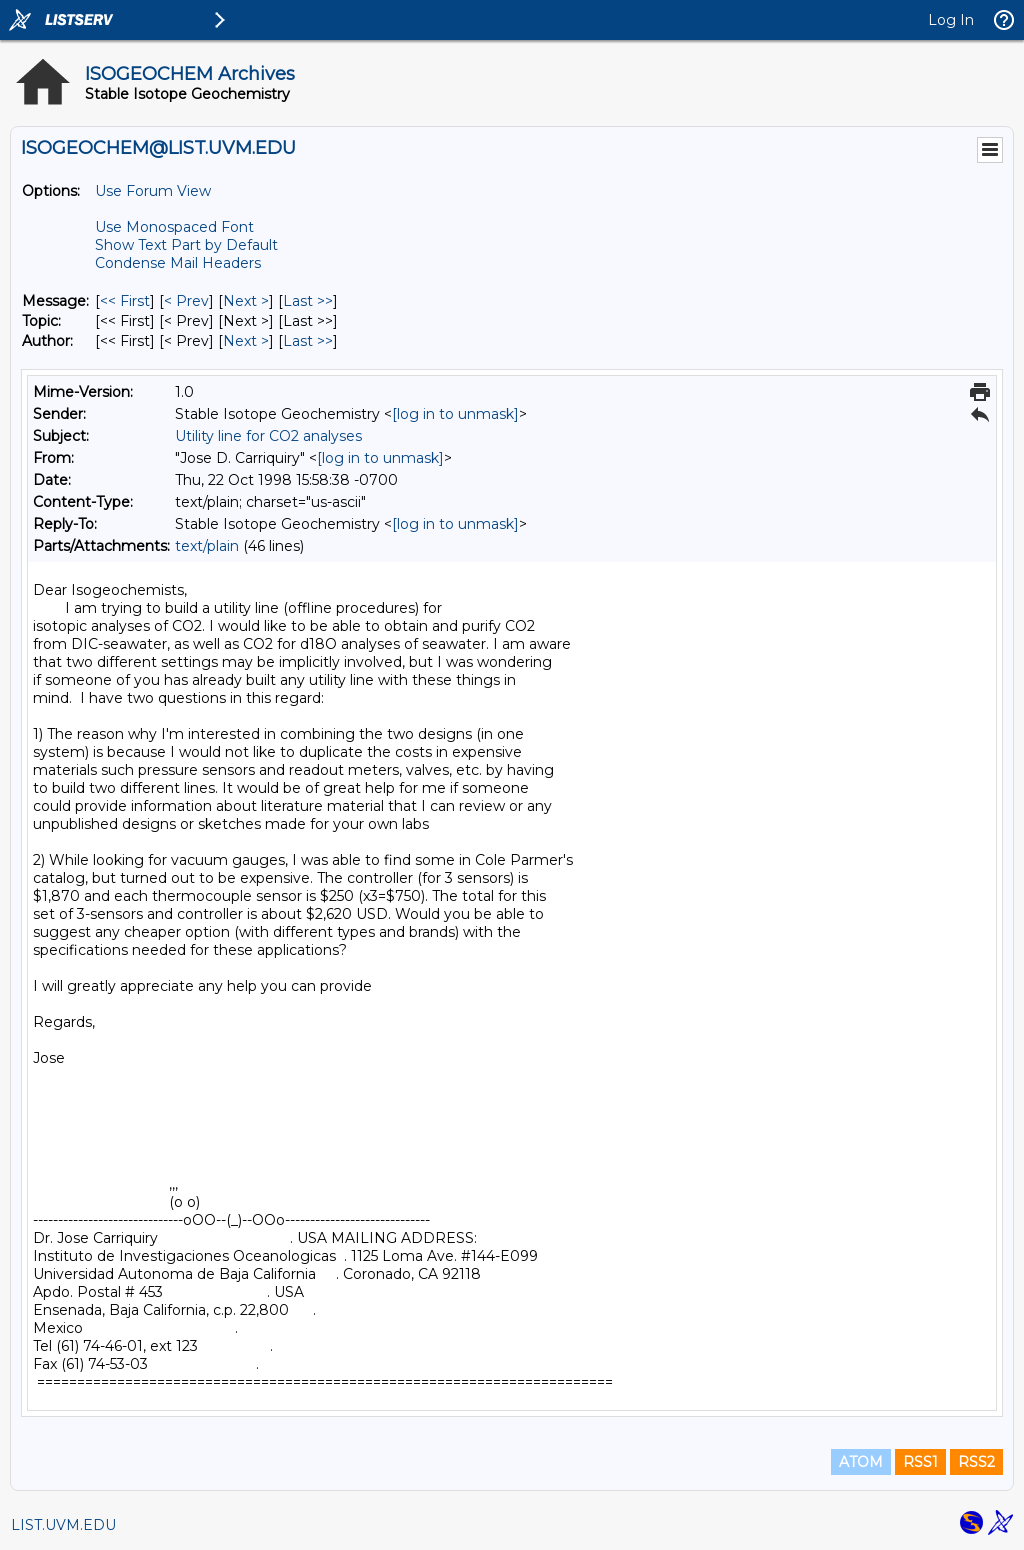 The image size is (1024, 1550). I want to click on Log In, so click(951, 20).